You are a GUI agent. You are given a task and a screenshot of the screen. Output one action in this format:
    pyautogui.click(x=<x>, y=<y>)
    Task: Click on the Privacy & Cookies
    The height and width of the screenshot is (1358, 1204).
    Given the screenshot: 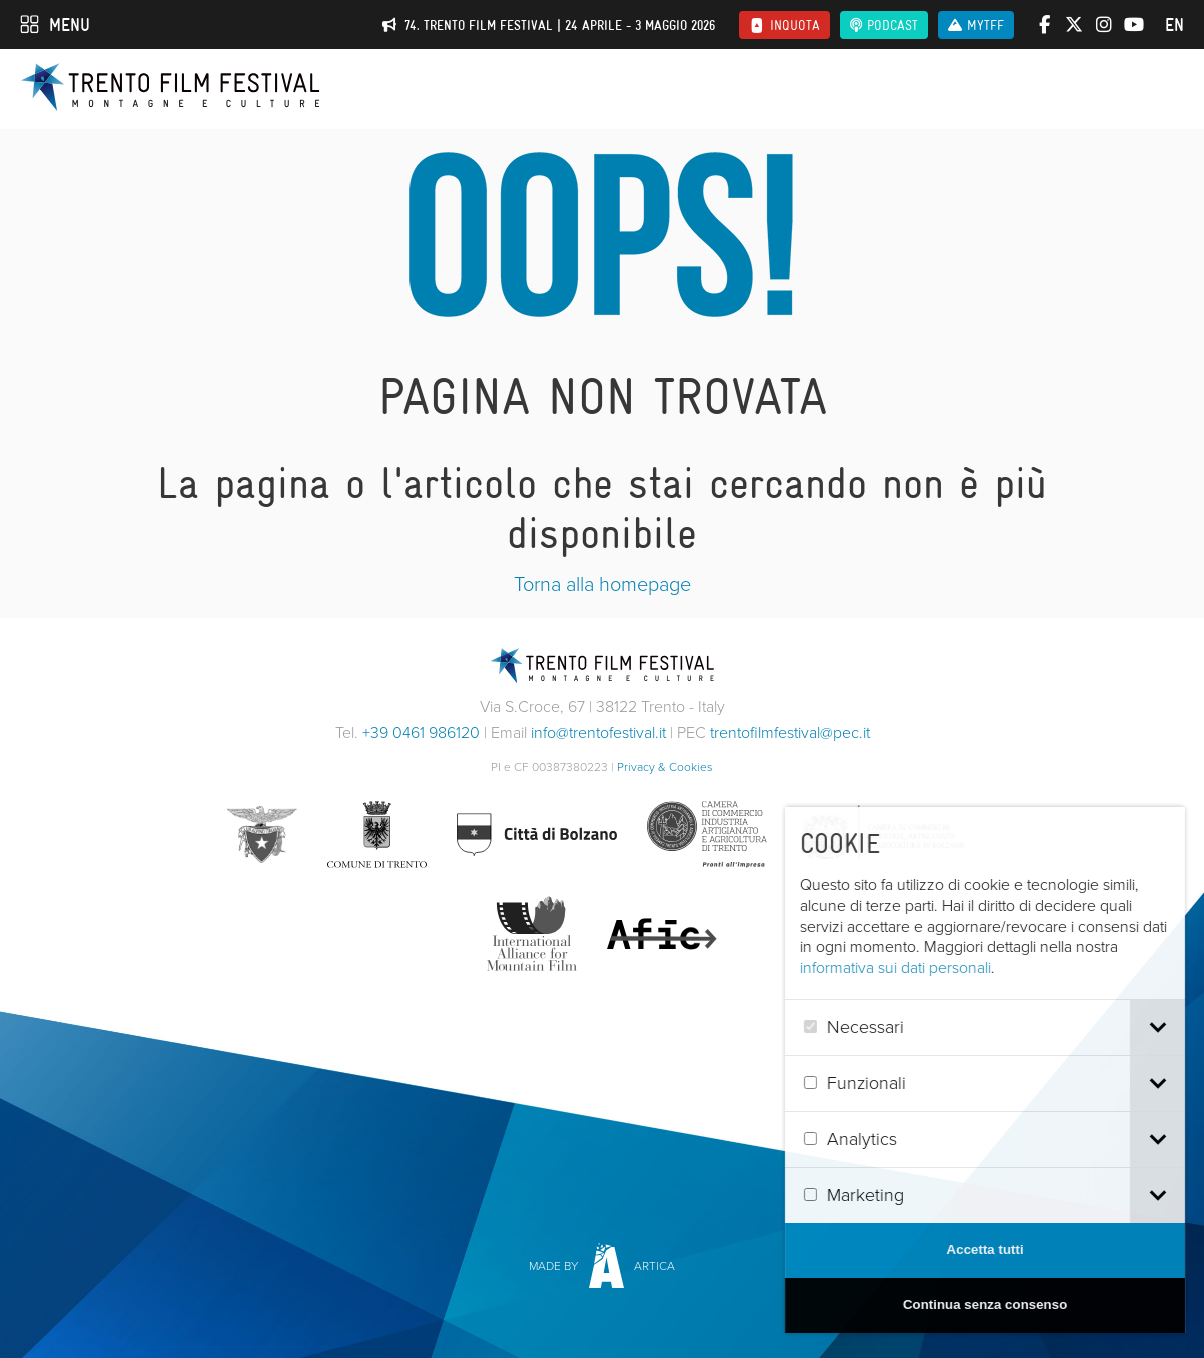 What is the action you would take?
    pyautogui.click(x=665, y=767)
    